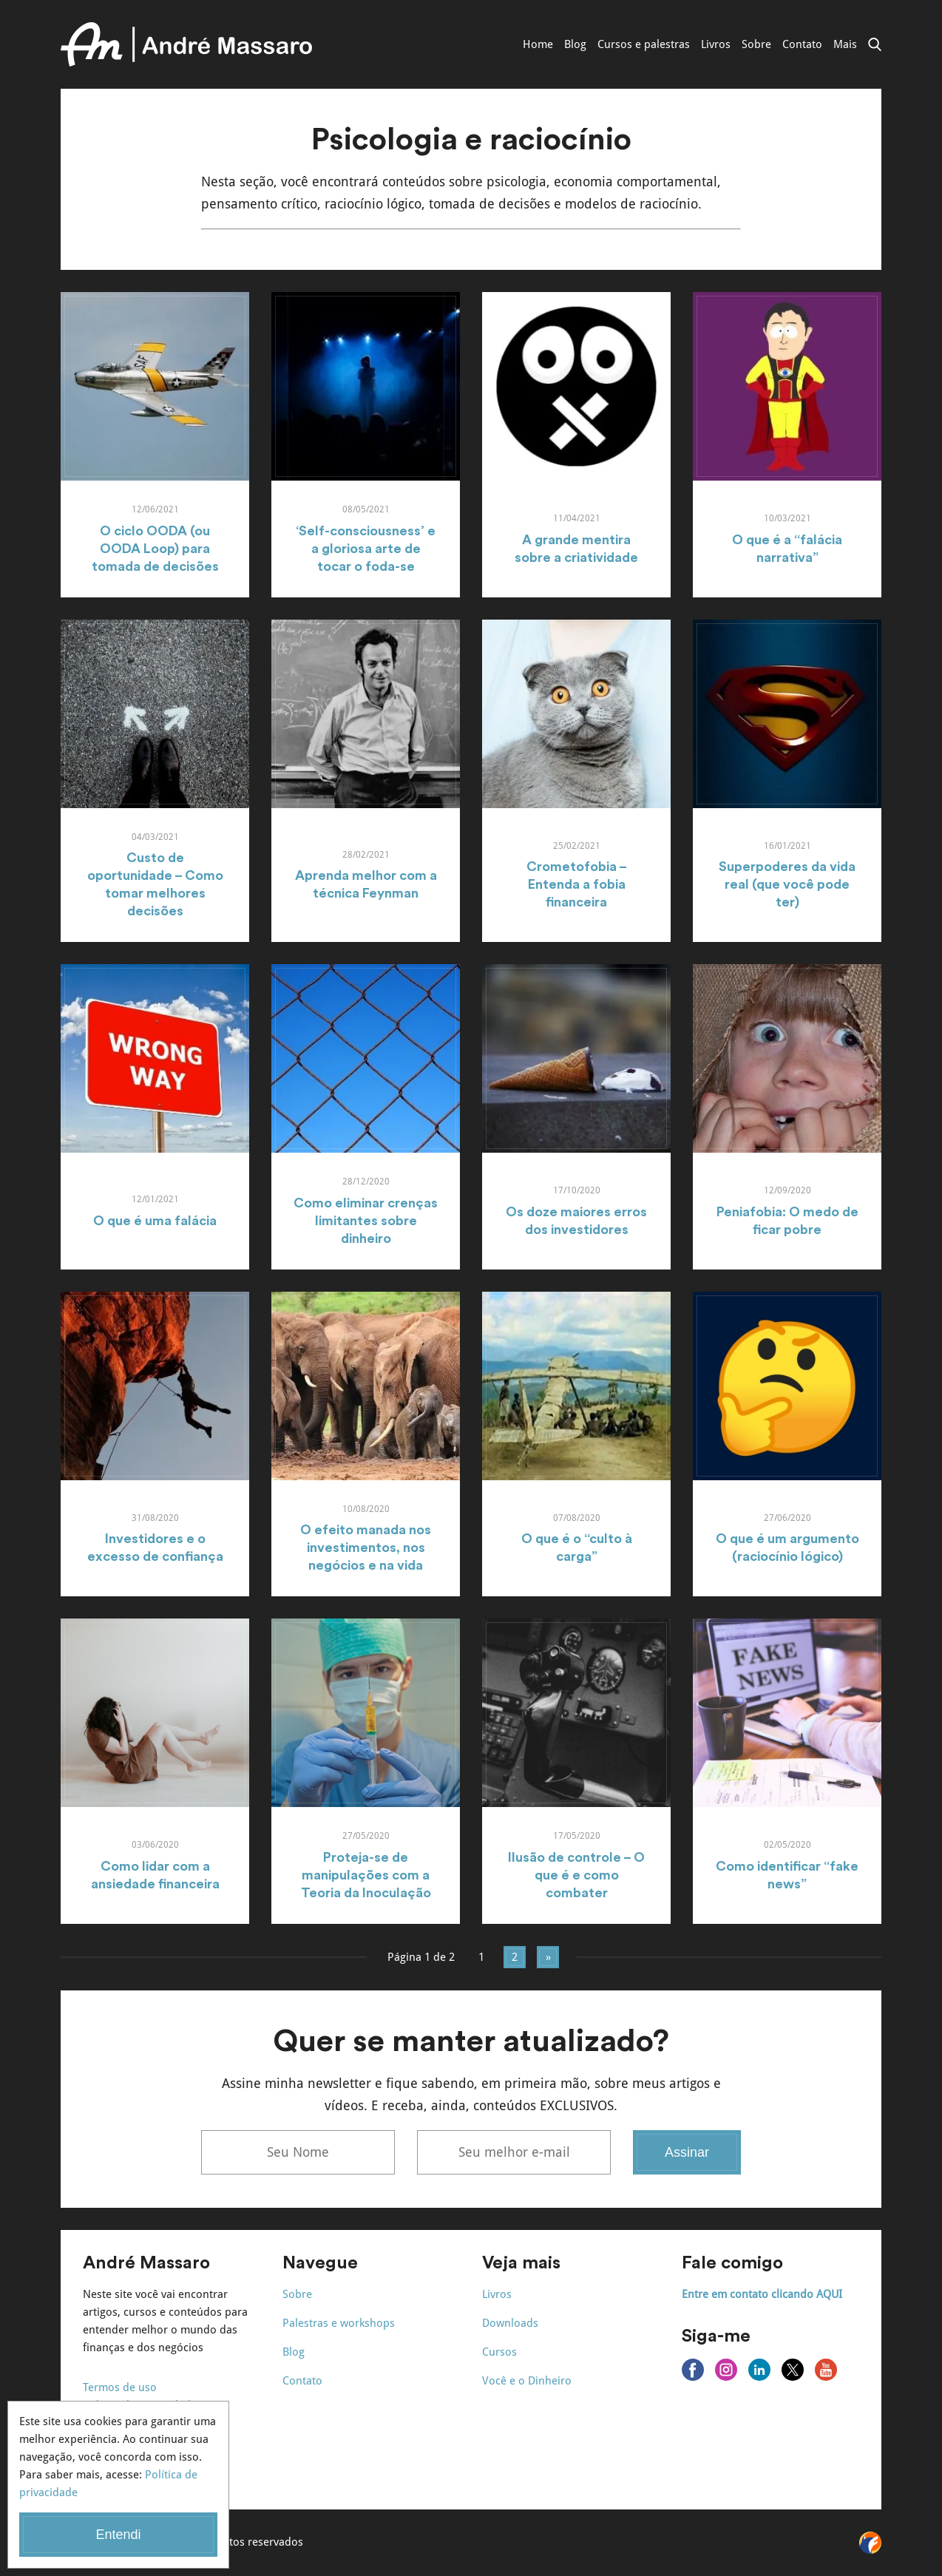  Describe the element at coordinates (787, 548) in the screenshot. I see `O que é a “falácia narrativa”` at that location.